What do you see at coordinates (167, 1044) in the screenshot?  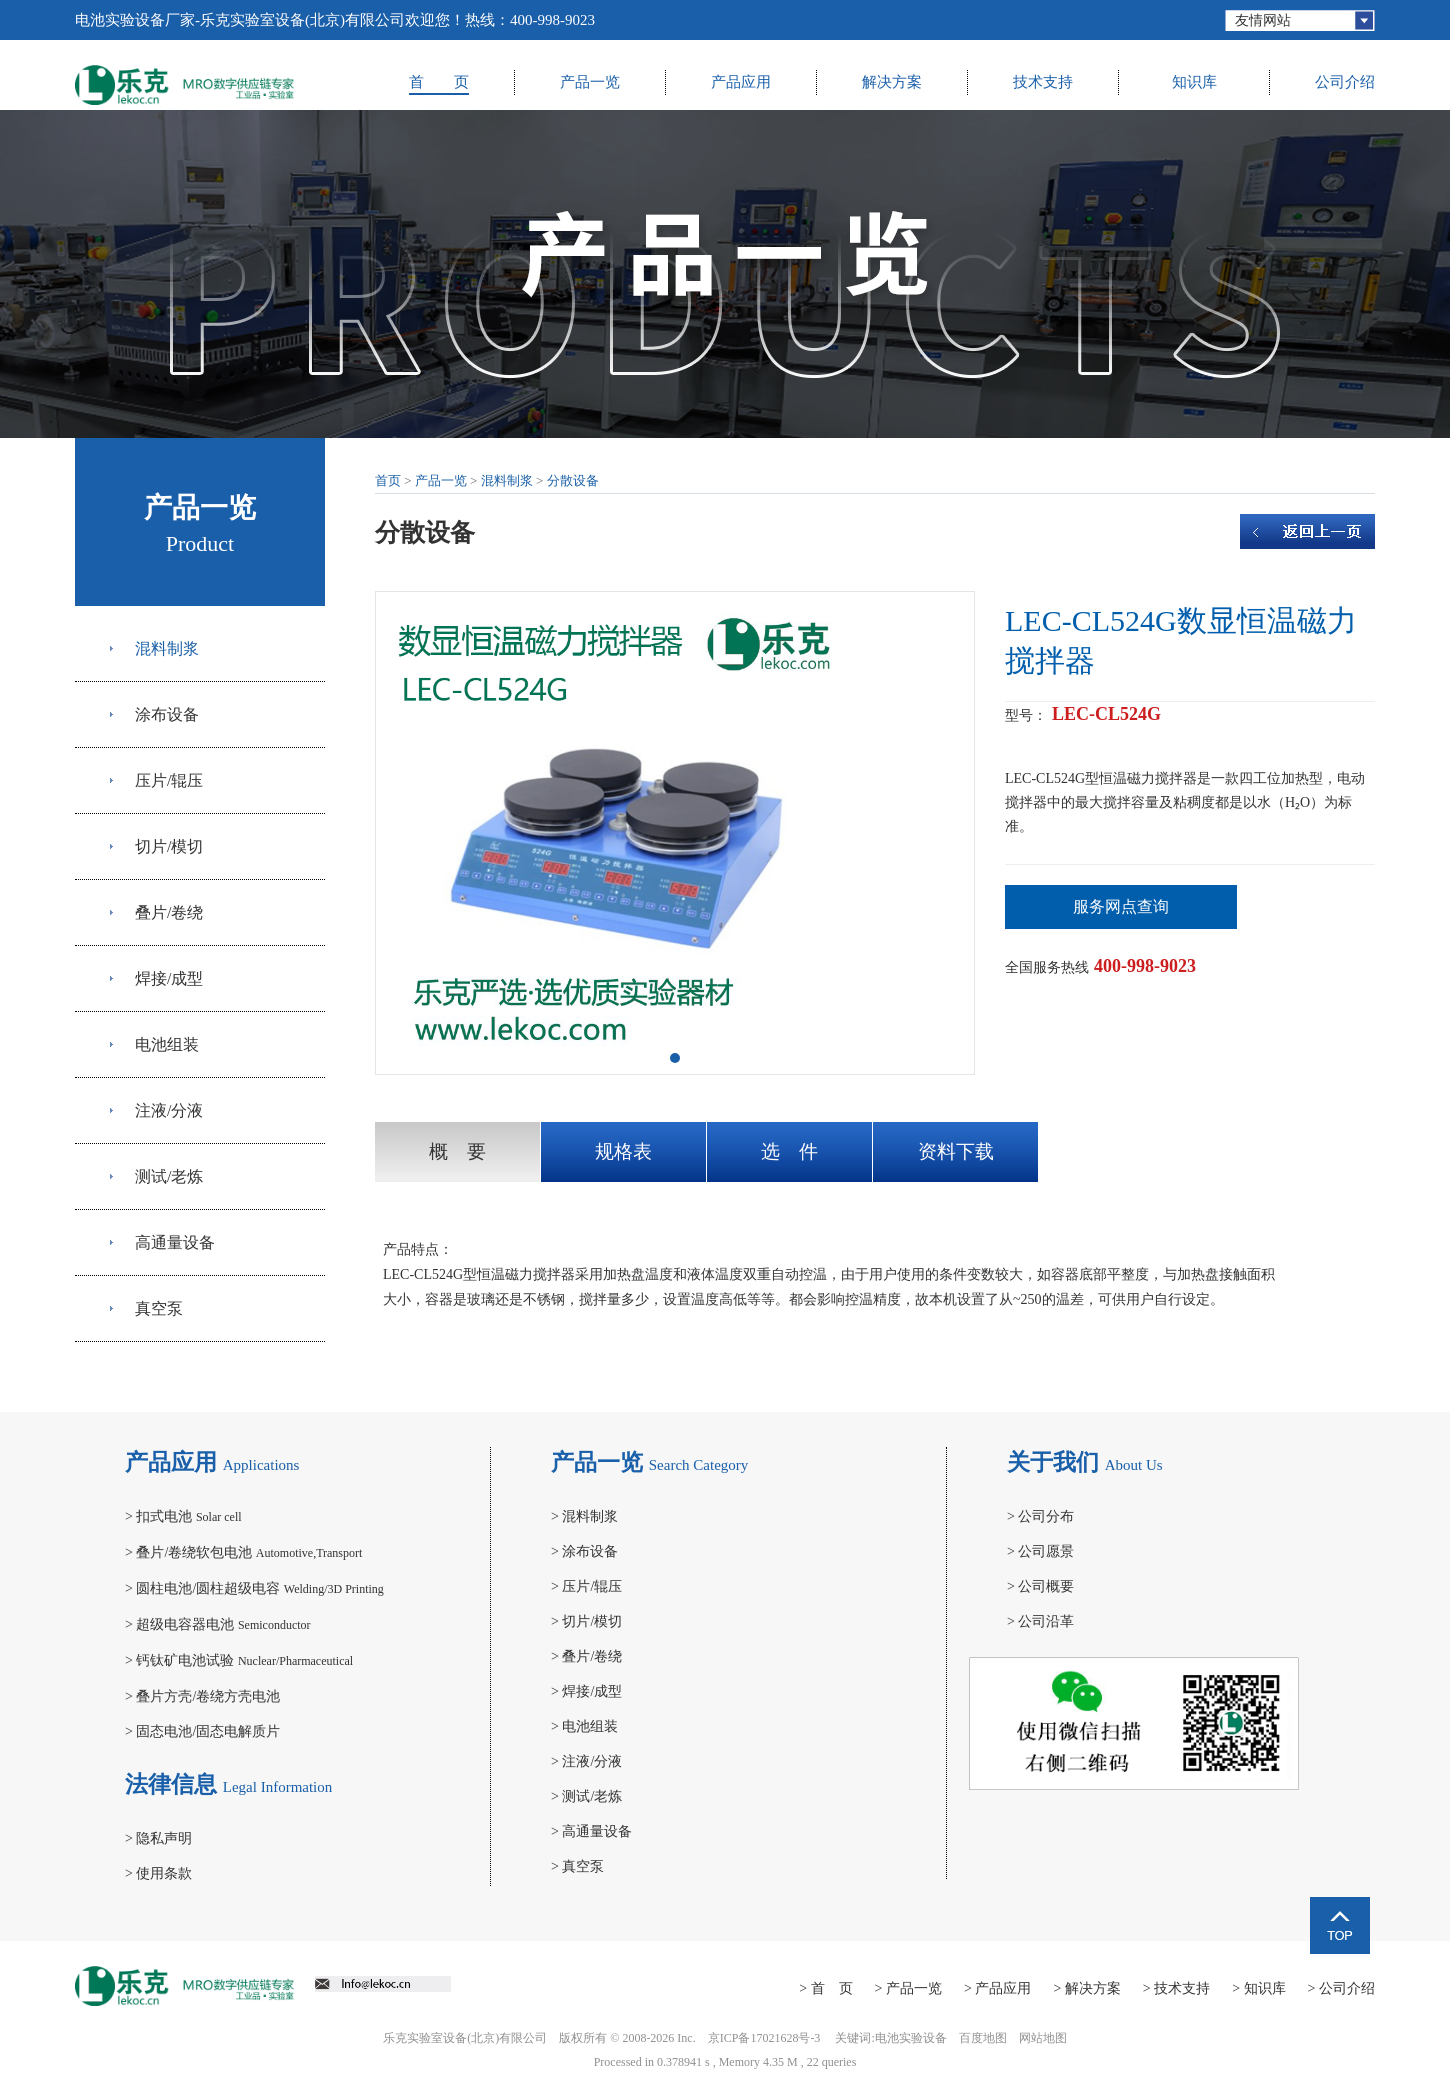 I see `电池组装` at bounding box center [167, 1044].